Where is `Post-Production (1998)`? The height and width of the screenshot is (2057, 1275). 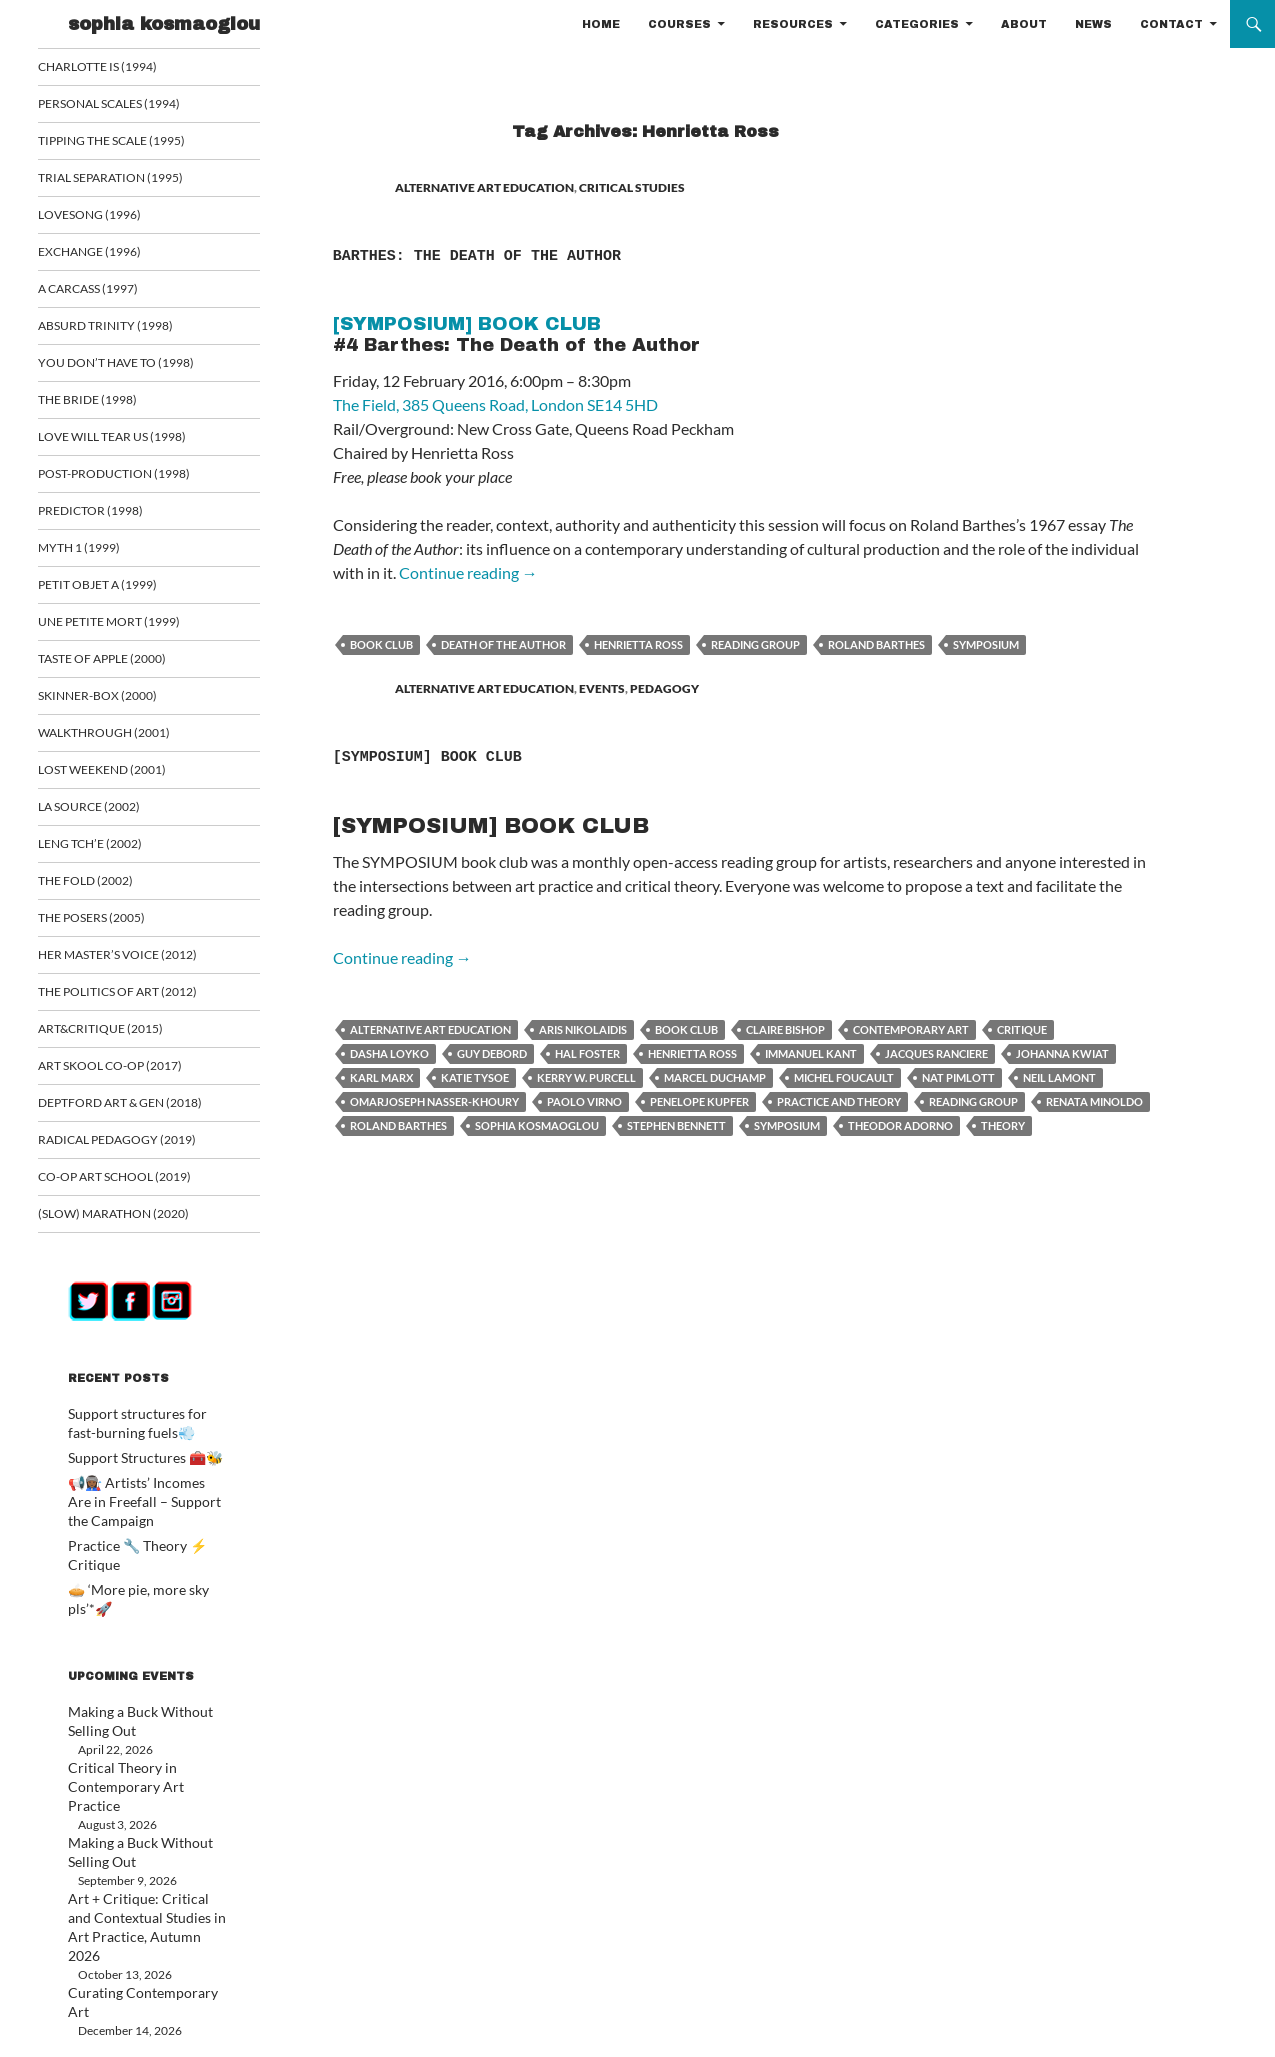 Post-Production (1998) is located at coordinates (136, 479).